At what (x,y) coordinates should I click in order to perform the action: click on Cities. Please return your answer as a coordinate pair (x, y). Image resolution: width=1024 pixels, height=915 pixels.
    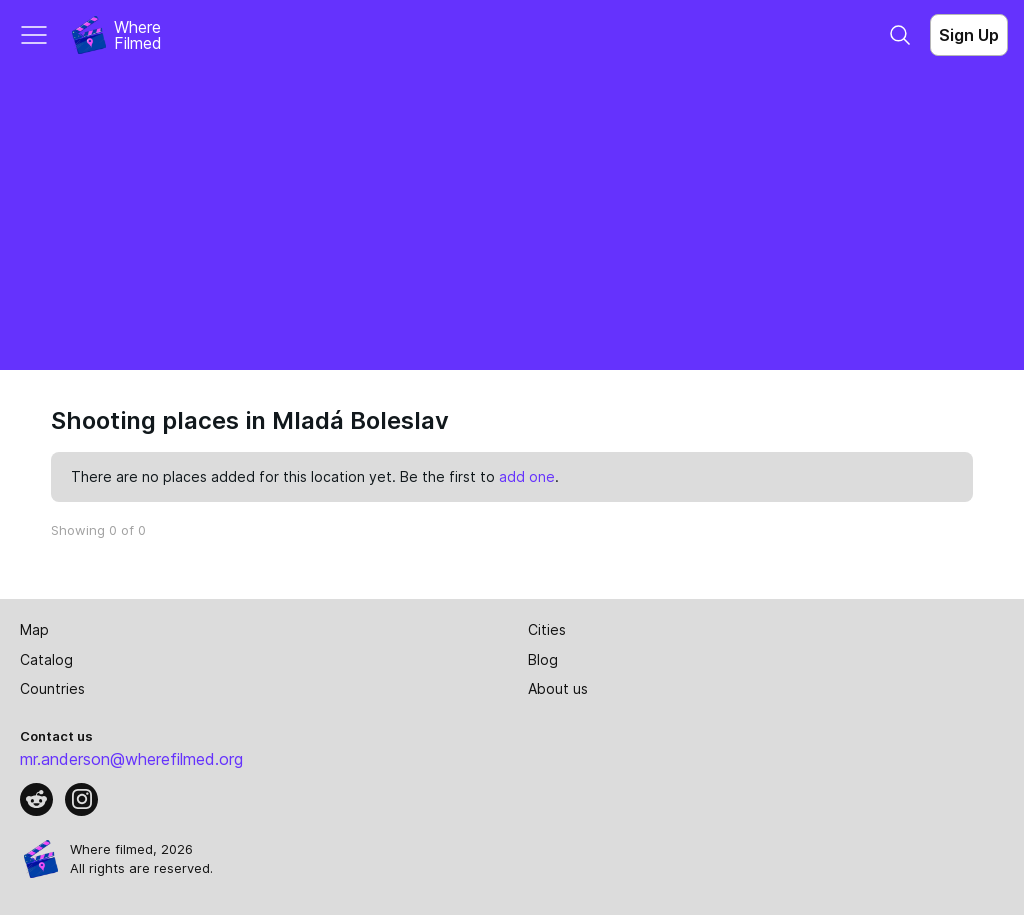
    Looking at the image, I should click on (547, 629).